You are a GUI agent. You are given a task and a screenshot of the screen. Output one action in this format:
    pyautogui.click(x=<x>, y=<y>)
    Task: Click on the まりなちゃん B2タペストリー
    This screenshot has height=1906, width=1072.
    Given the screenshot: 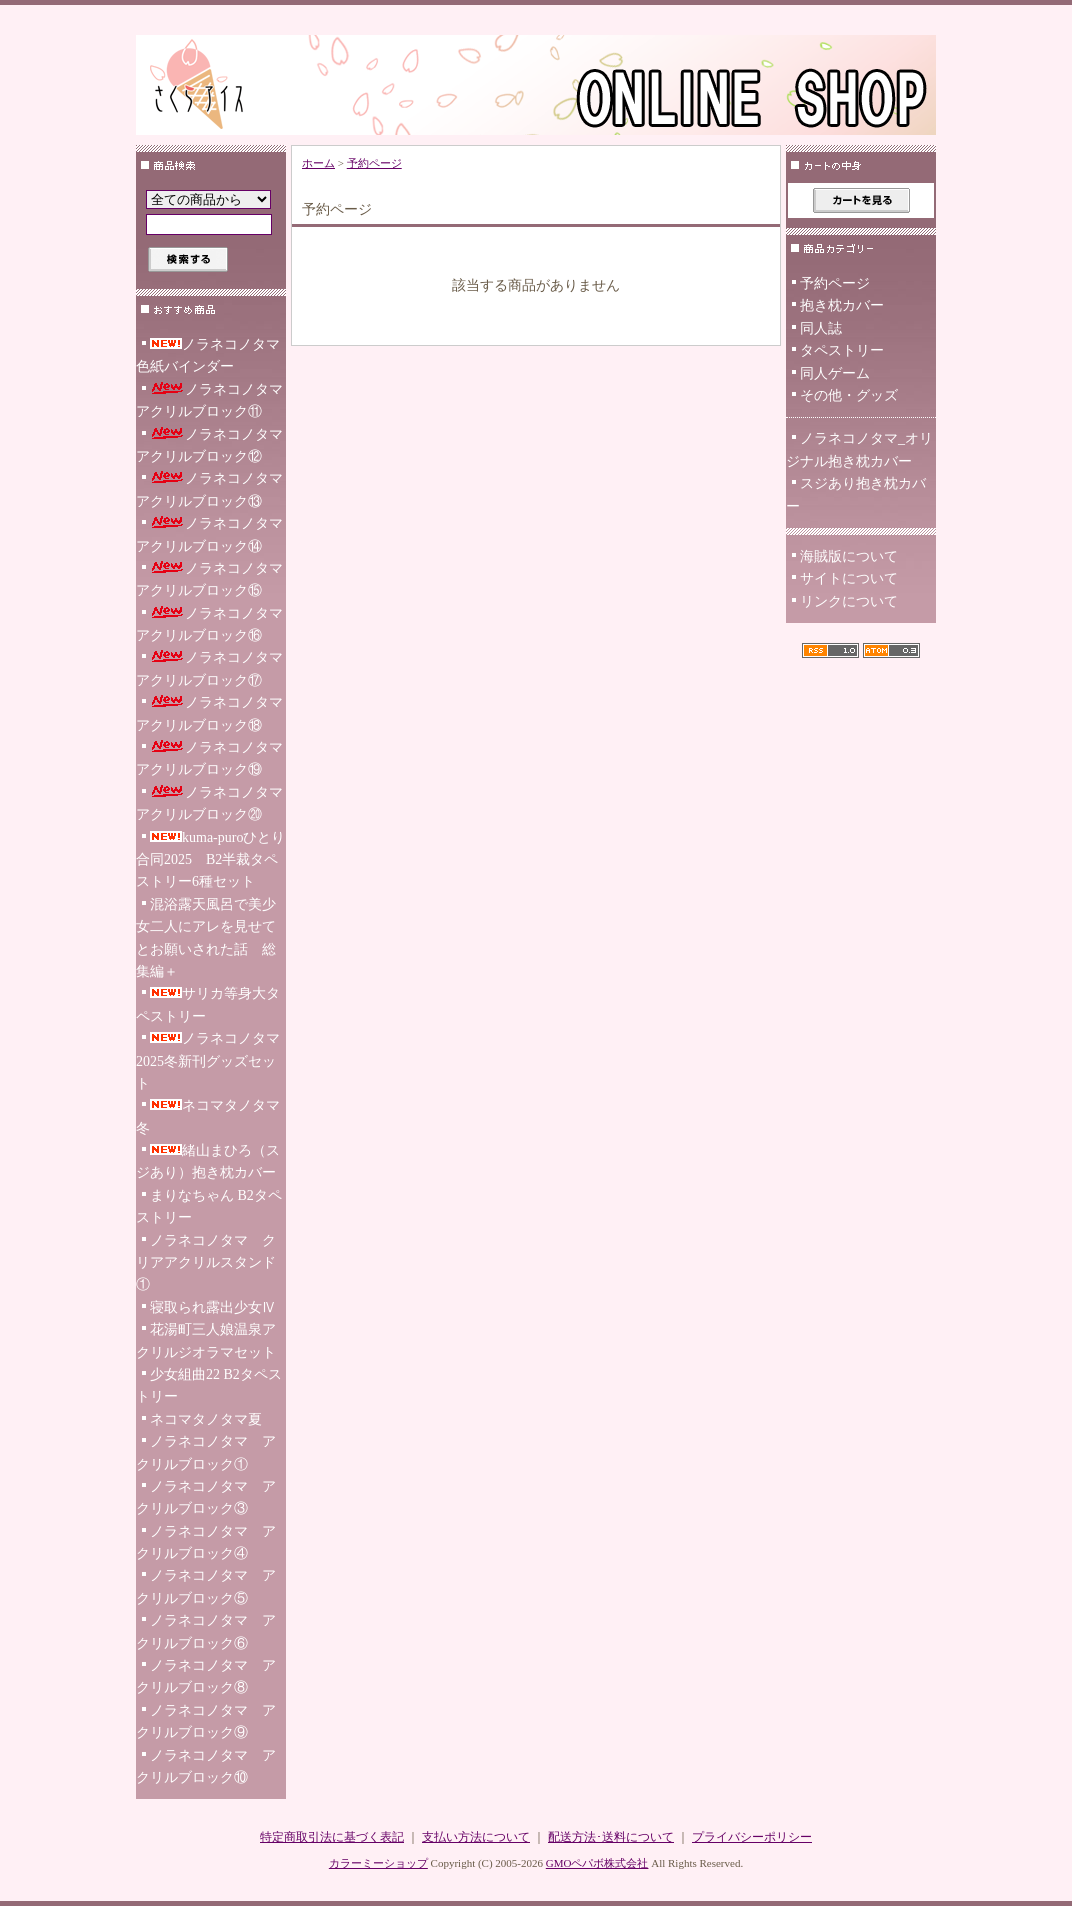 What is the action you would take?
    pyautogui.click(x=209, y=1206)
    